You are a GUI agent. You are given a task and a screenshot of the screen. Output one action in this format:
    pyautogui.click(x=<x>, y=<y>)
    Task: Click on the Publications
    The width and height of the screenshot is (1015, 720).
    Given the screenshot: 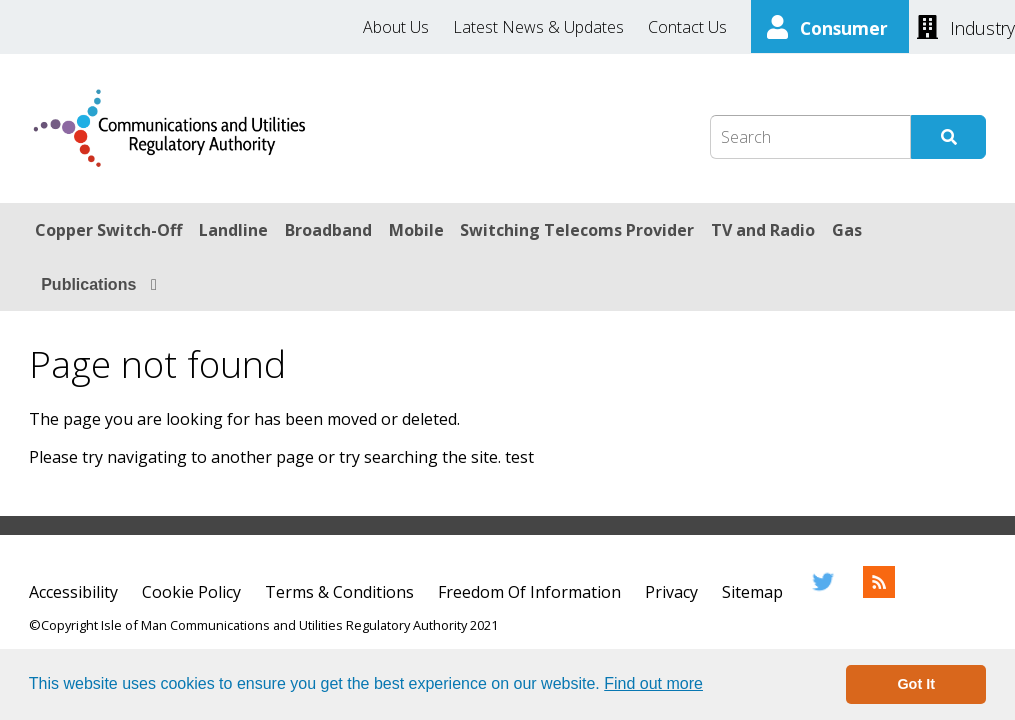 What is the action you would take?
    pyautogui.click(x=88, y=284)
    